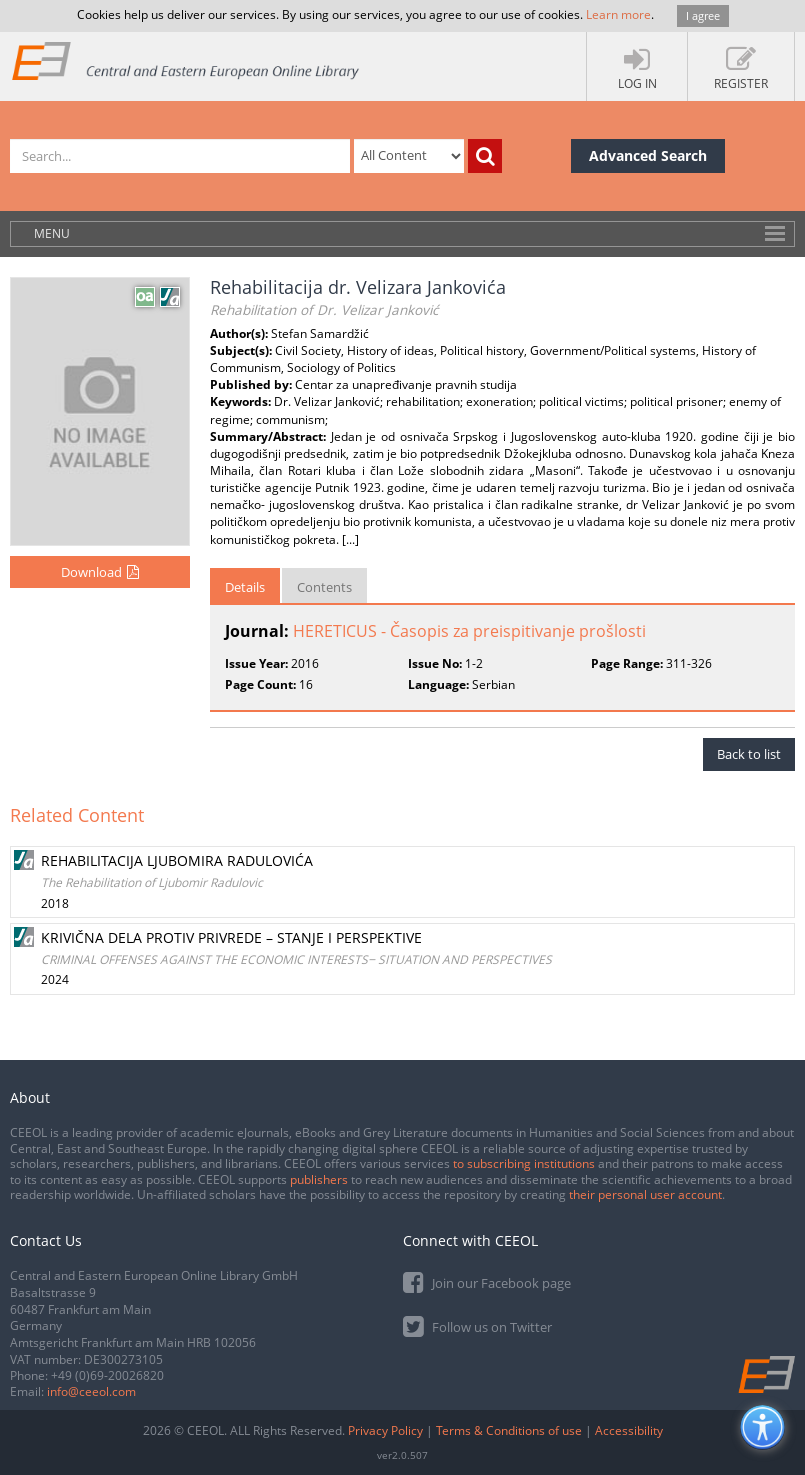  I want to click on info@ceeol.com, so click(91, 1391).